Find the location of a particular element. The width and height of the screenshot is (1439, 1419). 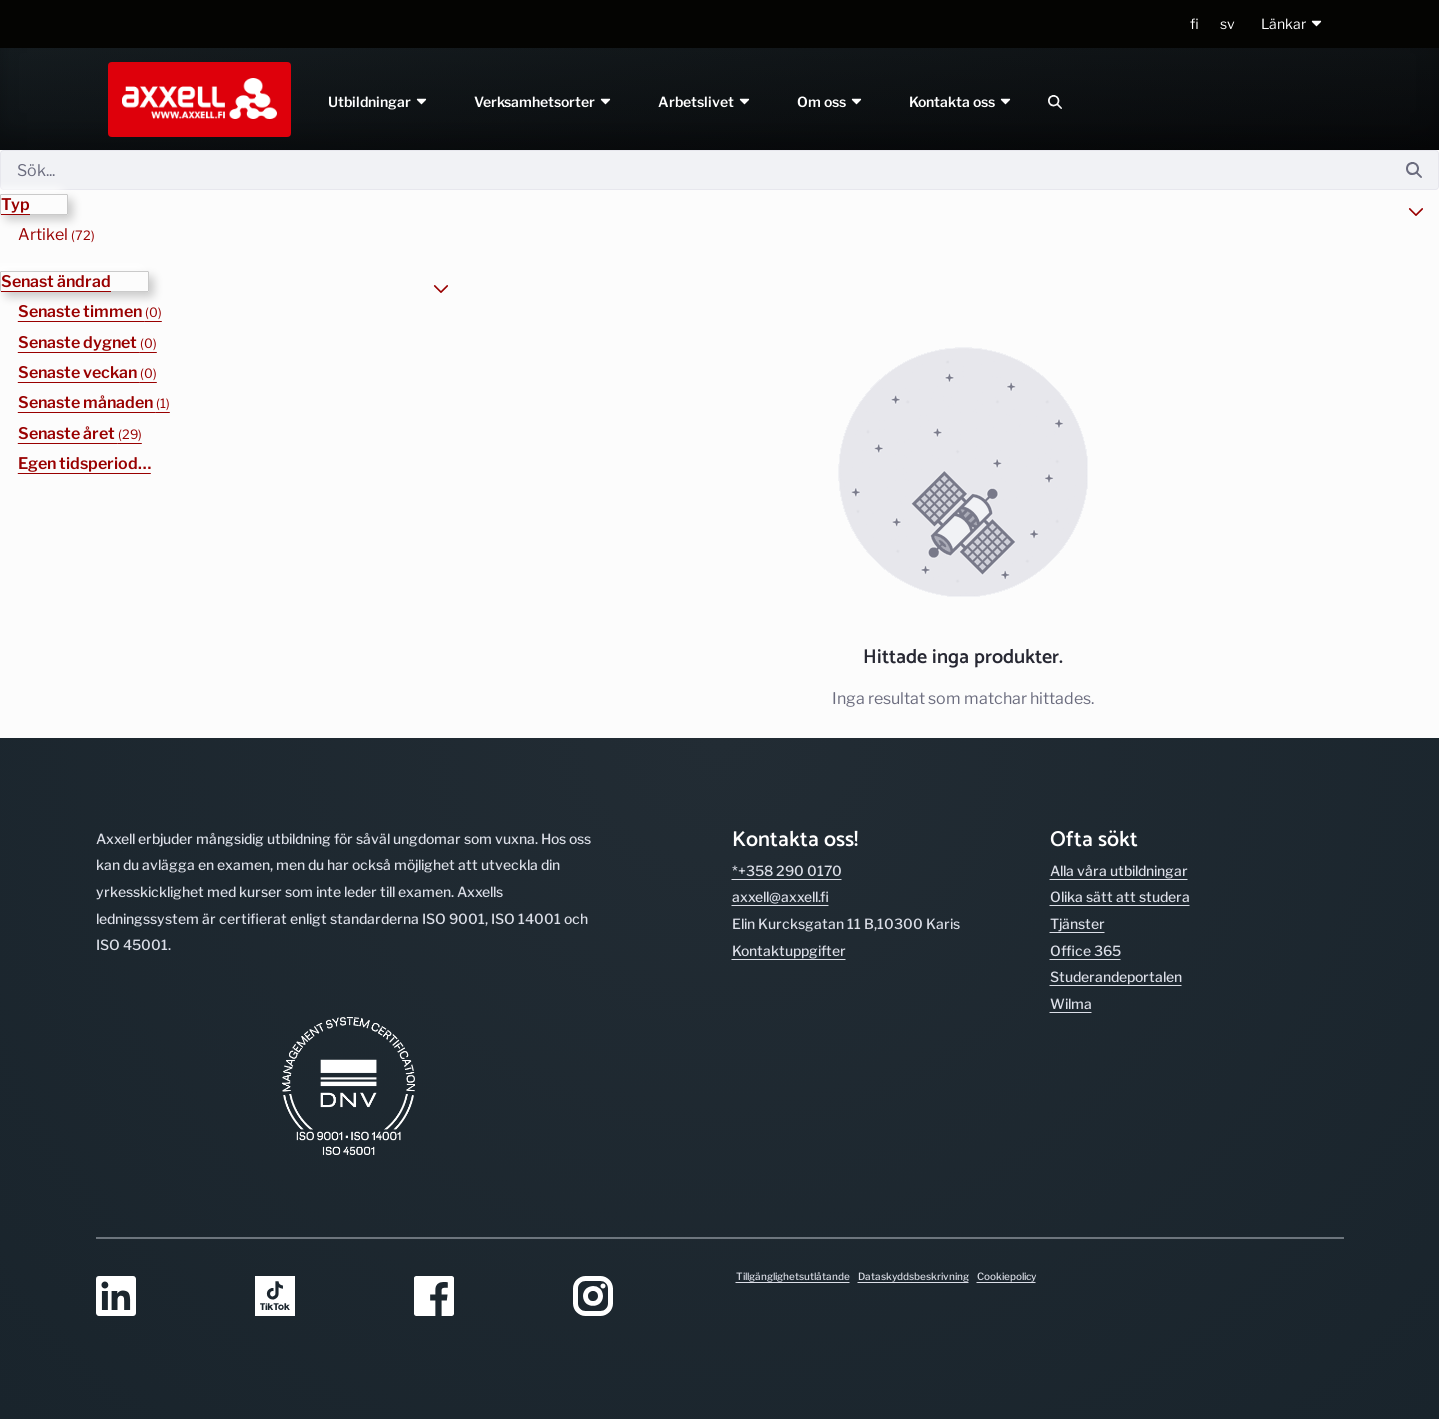

Tjänster is located at coordinates (1077, 923).